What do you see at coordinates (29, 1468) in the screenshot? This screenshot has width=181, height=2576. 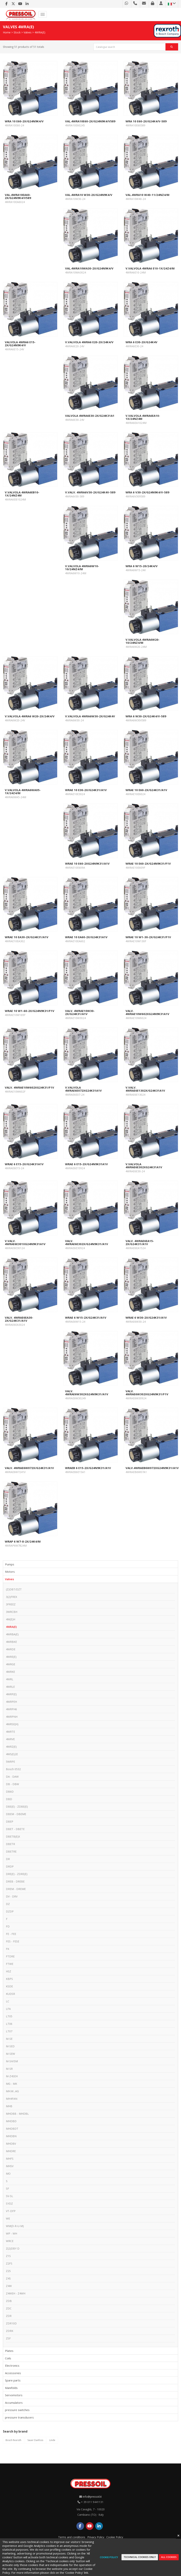 I see `VALV. 4WRAE6W072X/G24K31/A1V` at bounding box center [29, 1468].